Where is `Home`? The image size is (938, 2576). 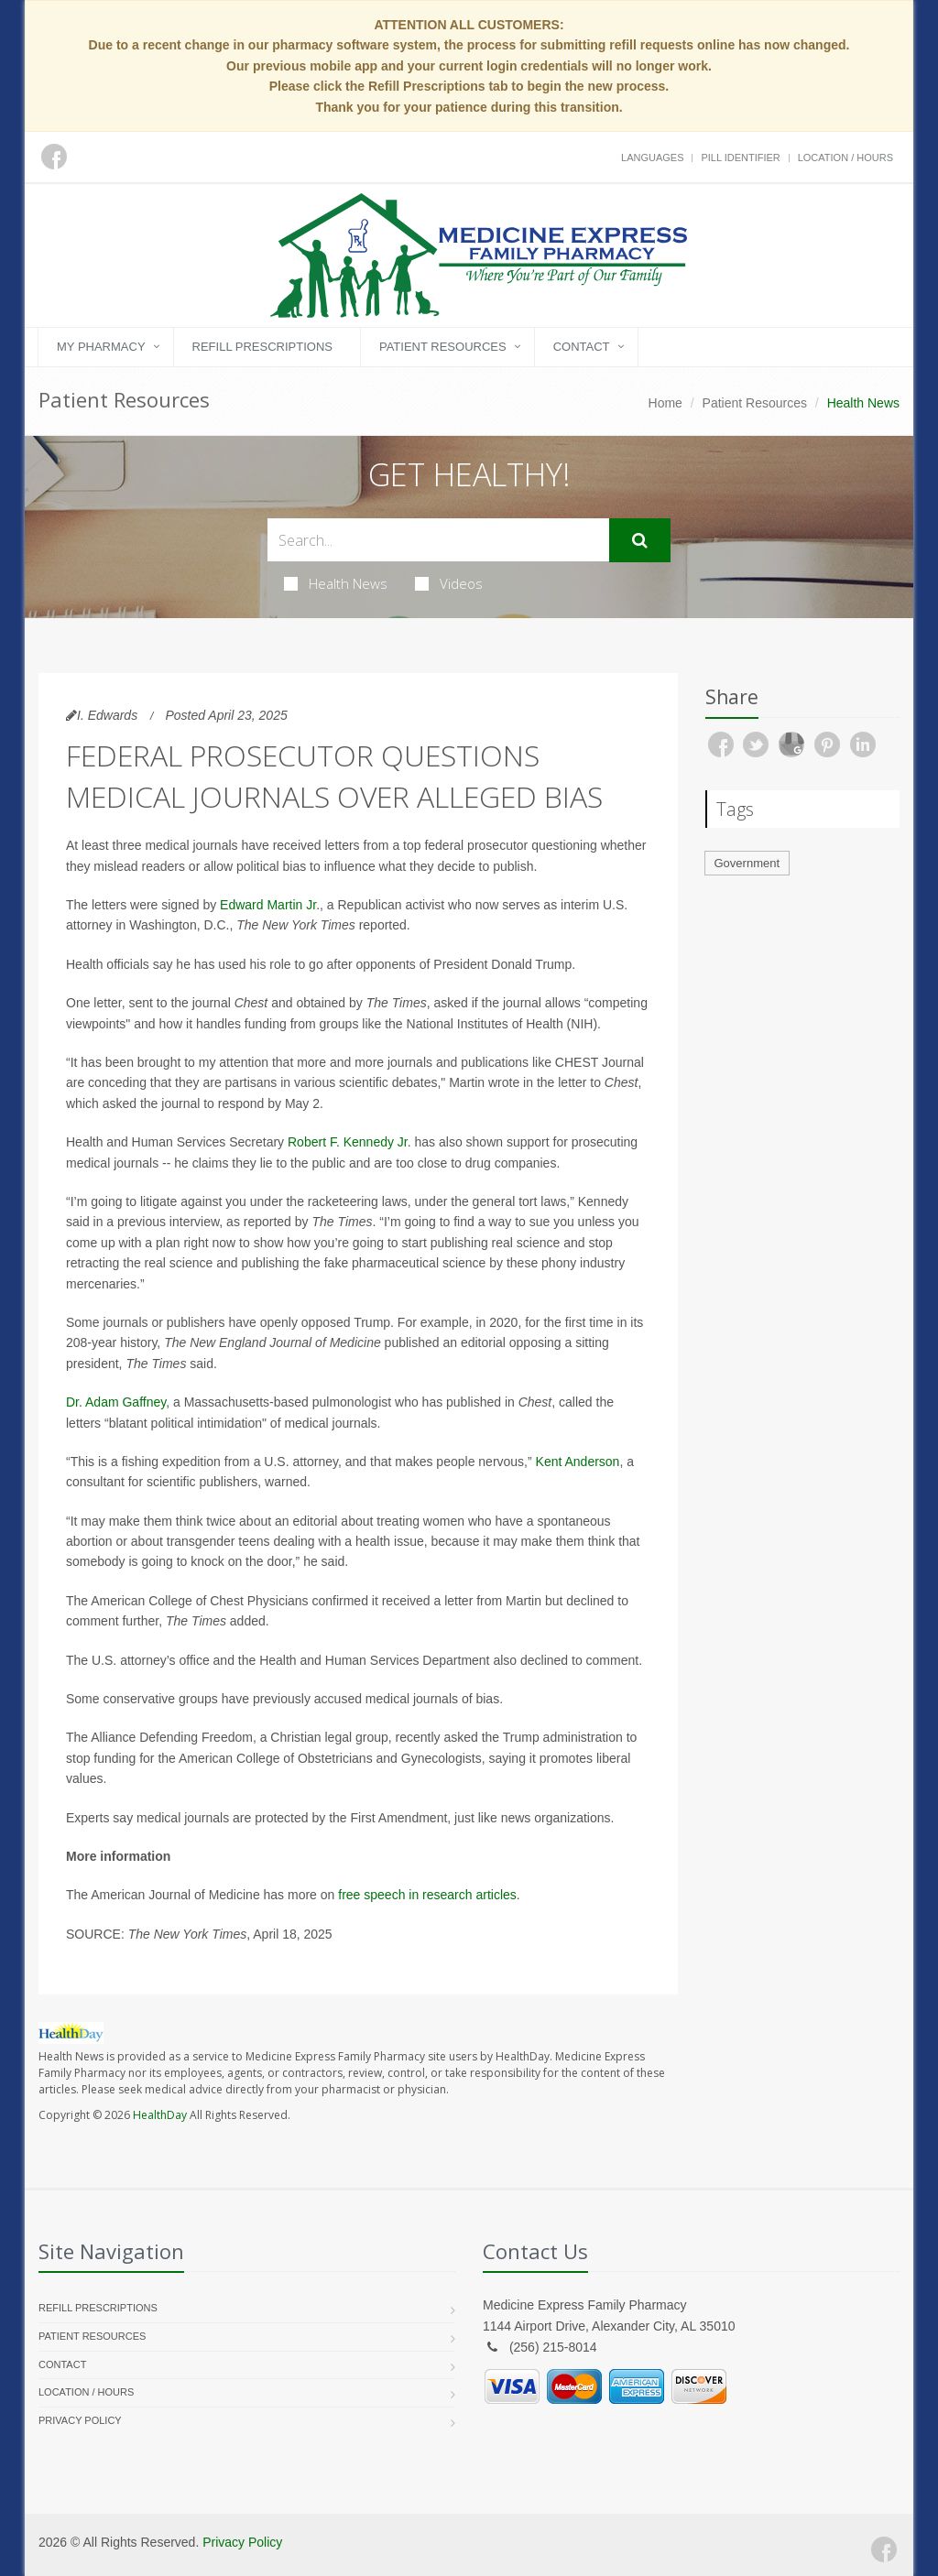
Home is located at coordinates (665, 403).